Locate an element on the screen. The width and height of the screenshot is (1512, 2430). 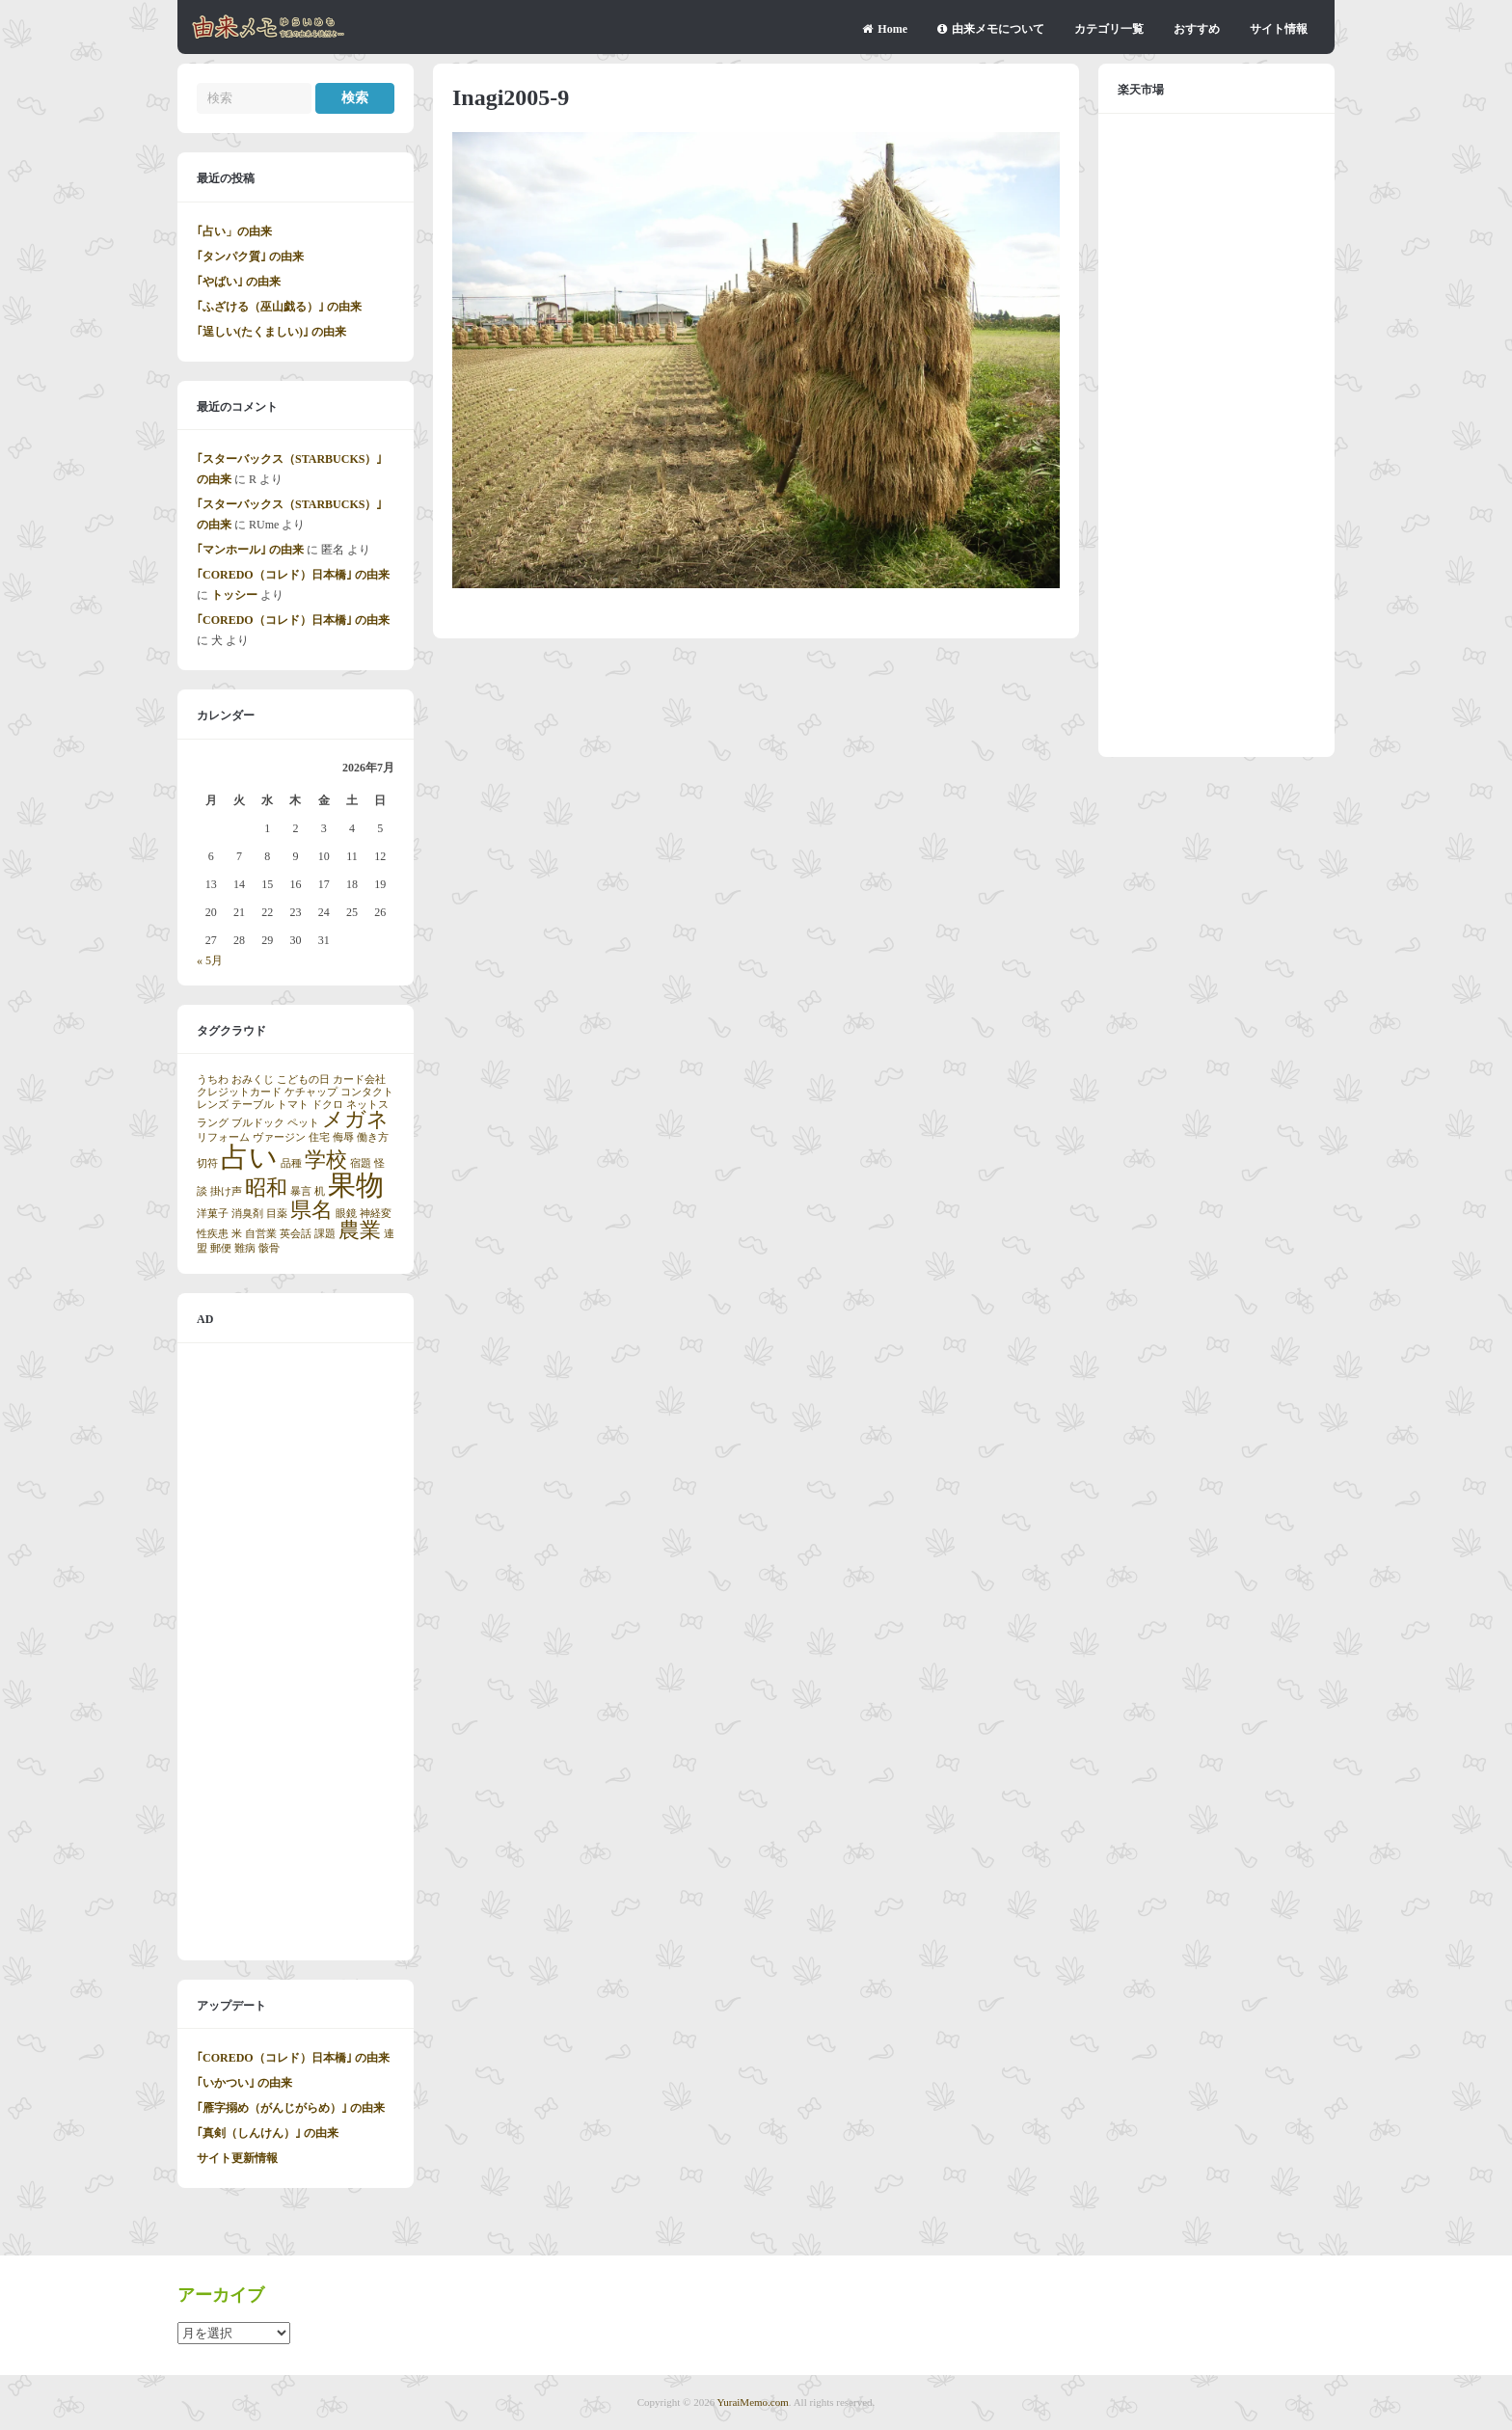
メガネ [メガネ (2個の項目)] is located at coordinates (355, 1119).